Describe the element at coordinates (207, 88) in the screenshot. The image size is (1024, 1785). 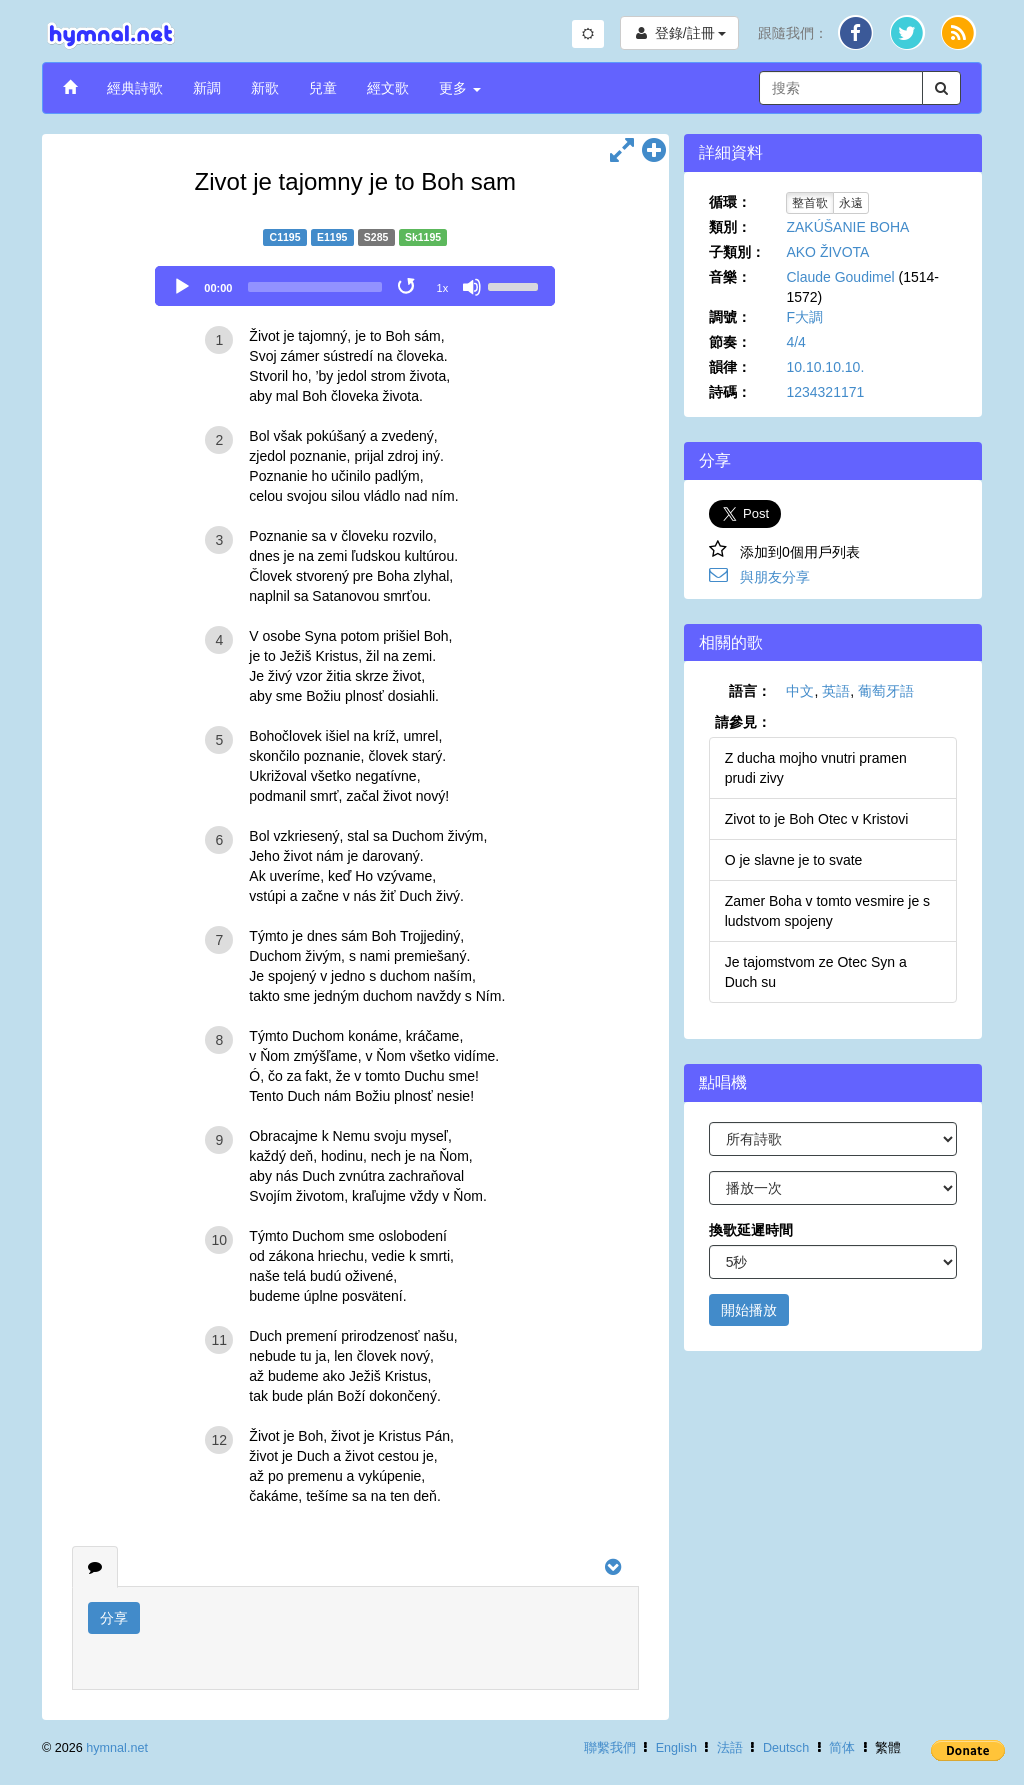
I see `新調` at that location.